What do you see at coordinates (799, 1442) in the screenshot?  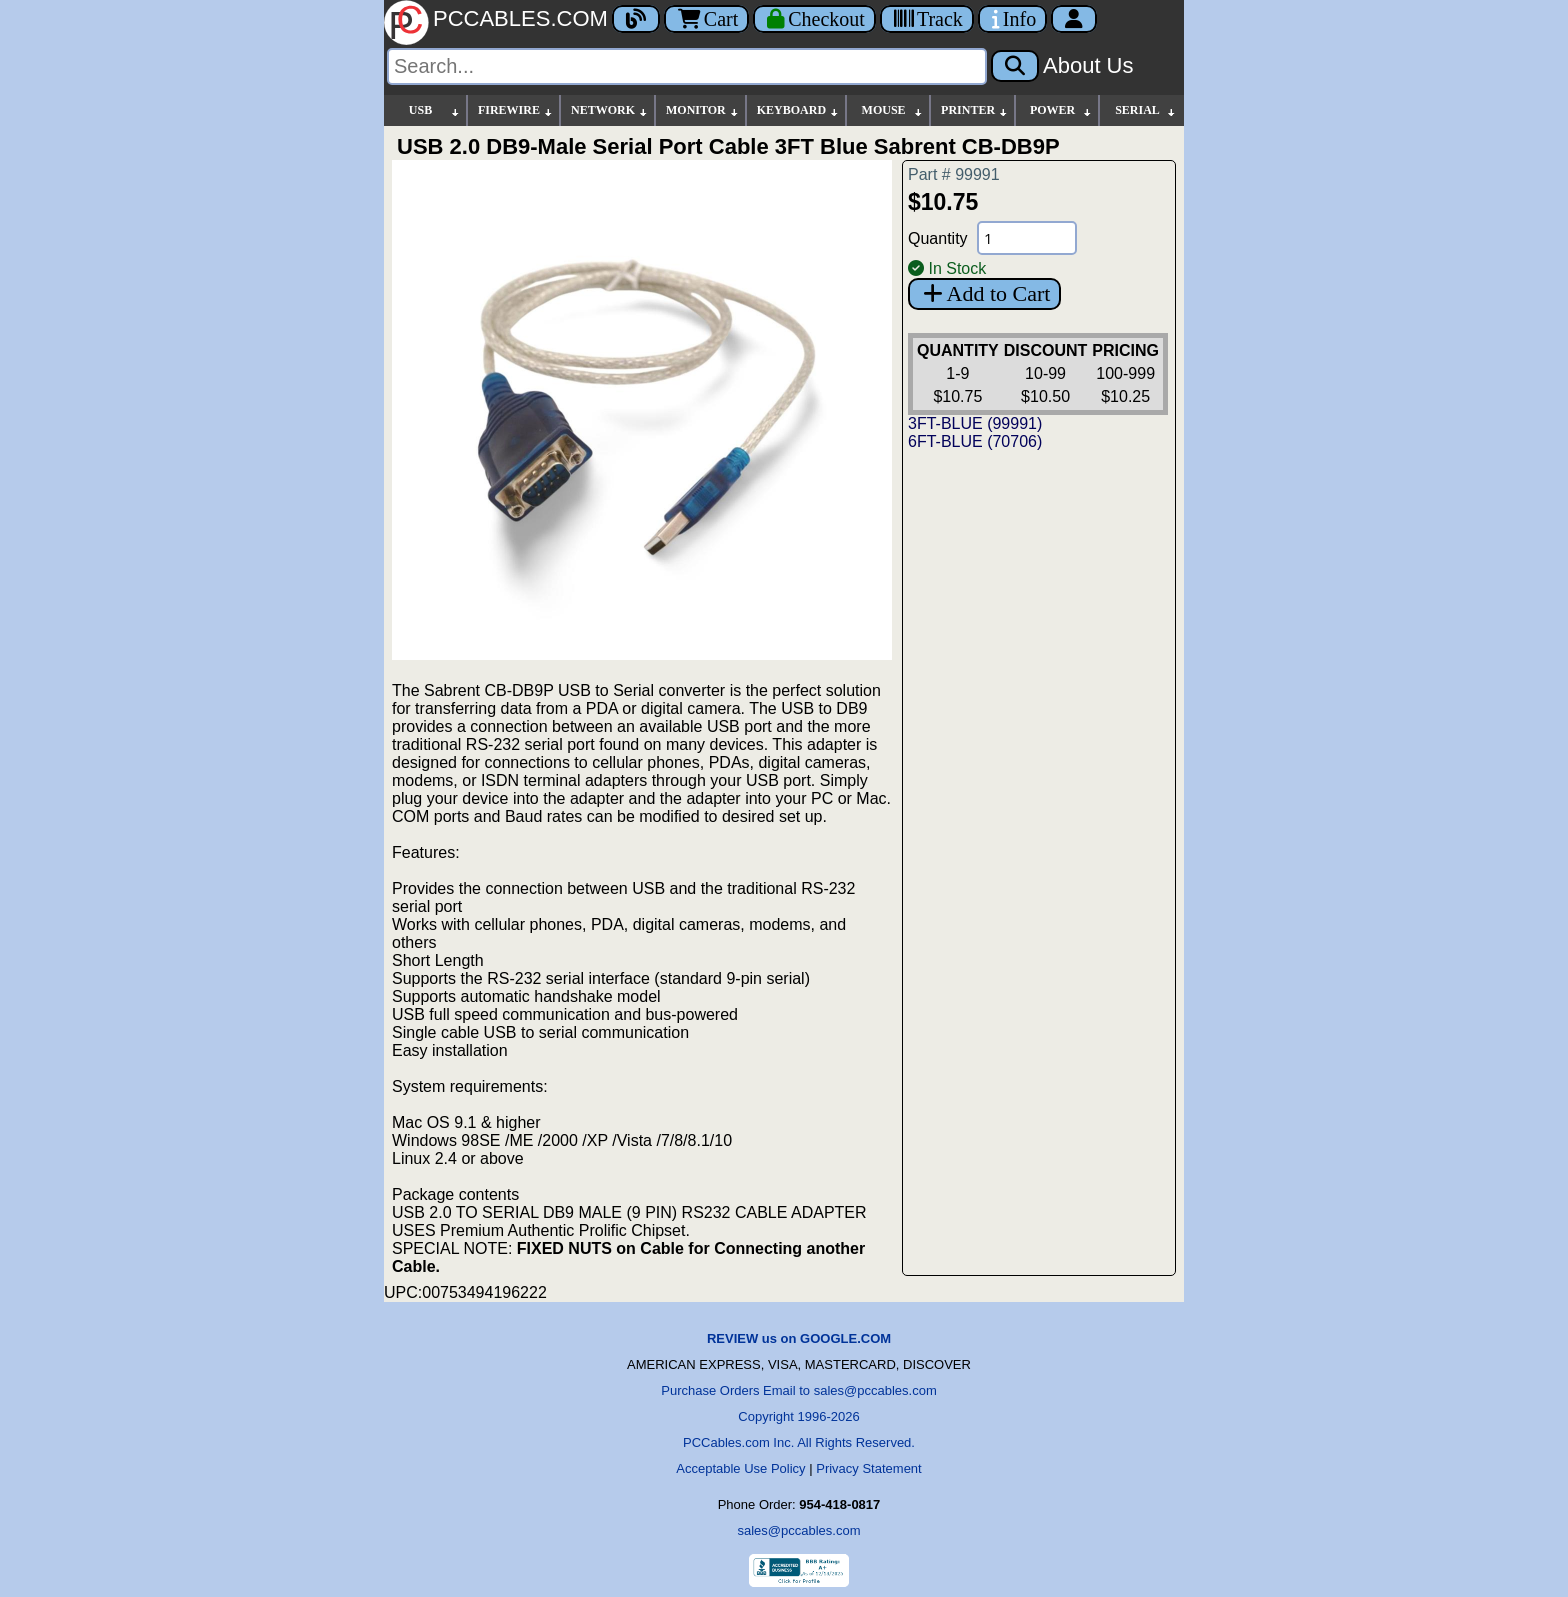 I see `PCCables.com Inc. All Rights Reserved.` at bounding box center [799, 1442].